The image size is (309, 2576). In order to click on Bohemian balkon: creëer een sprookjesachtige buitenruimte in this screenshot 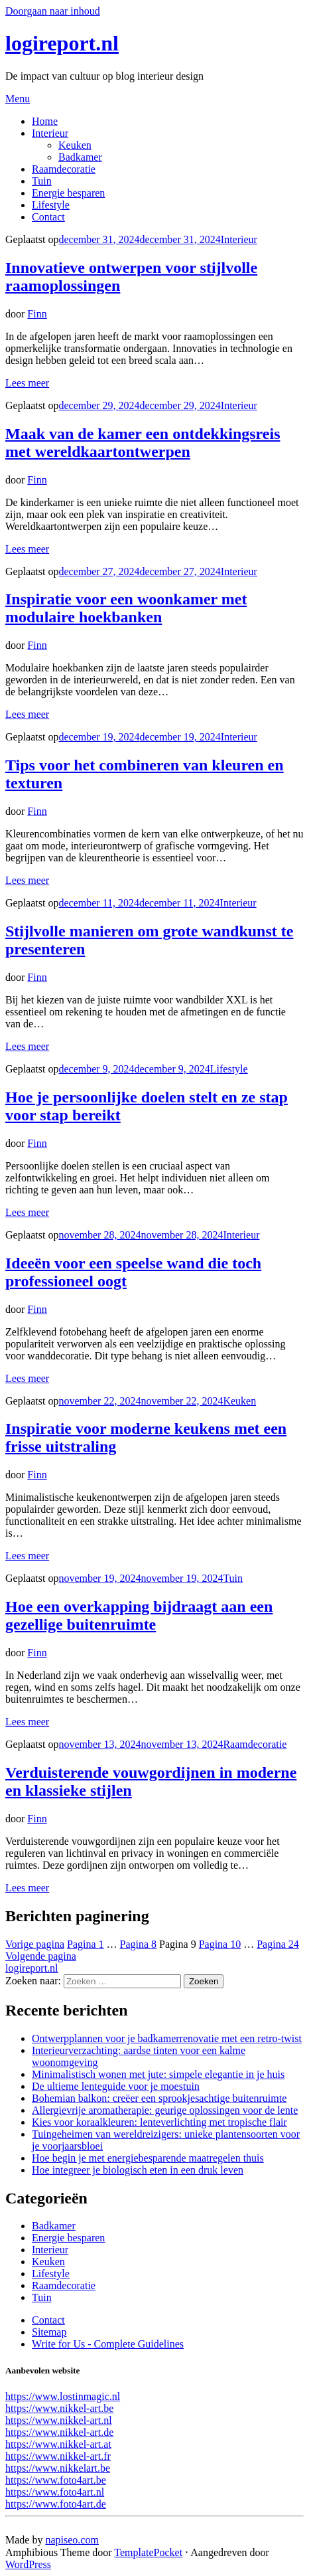, I will do `click(159, 2098)`.